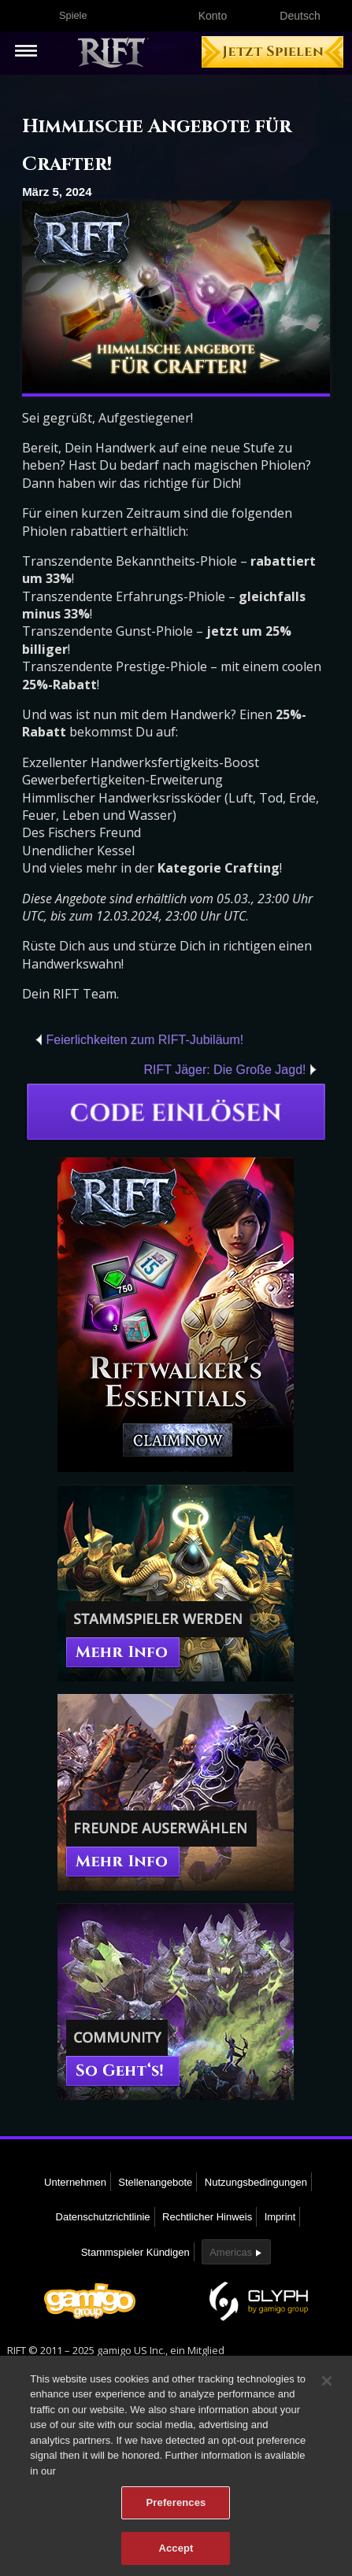 The width and height of the screenshot is (352, 2576). I want to click on Stammspieler Kündigen, so click(135, 2252).